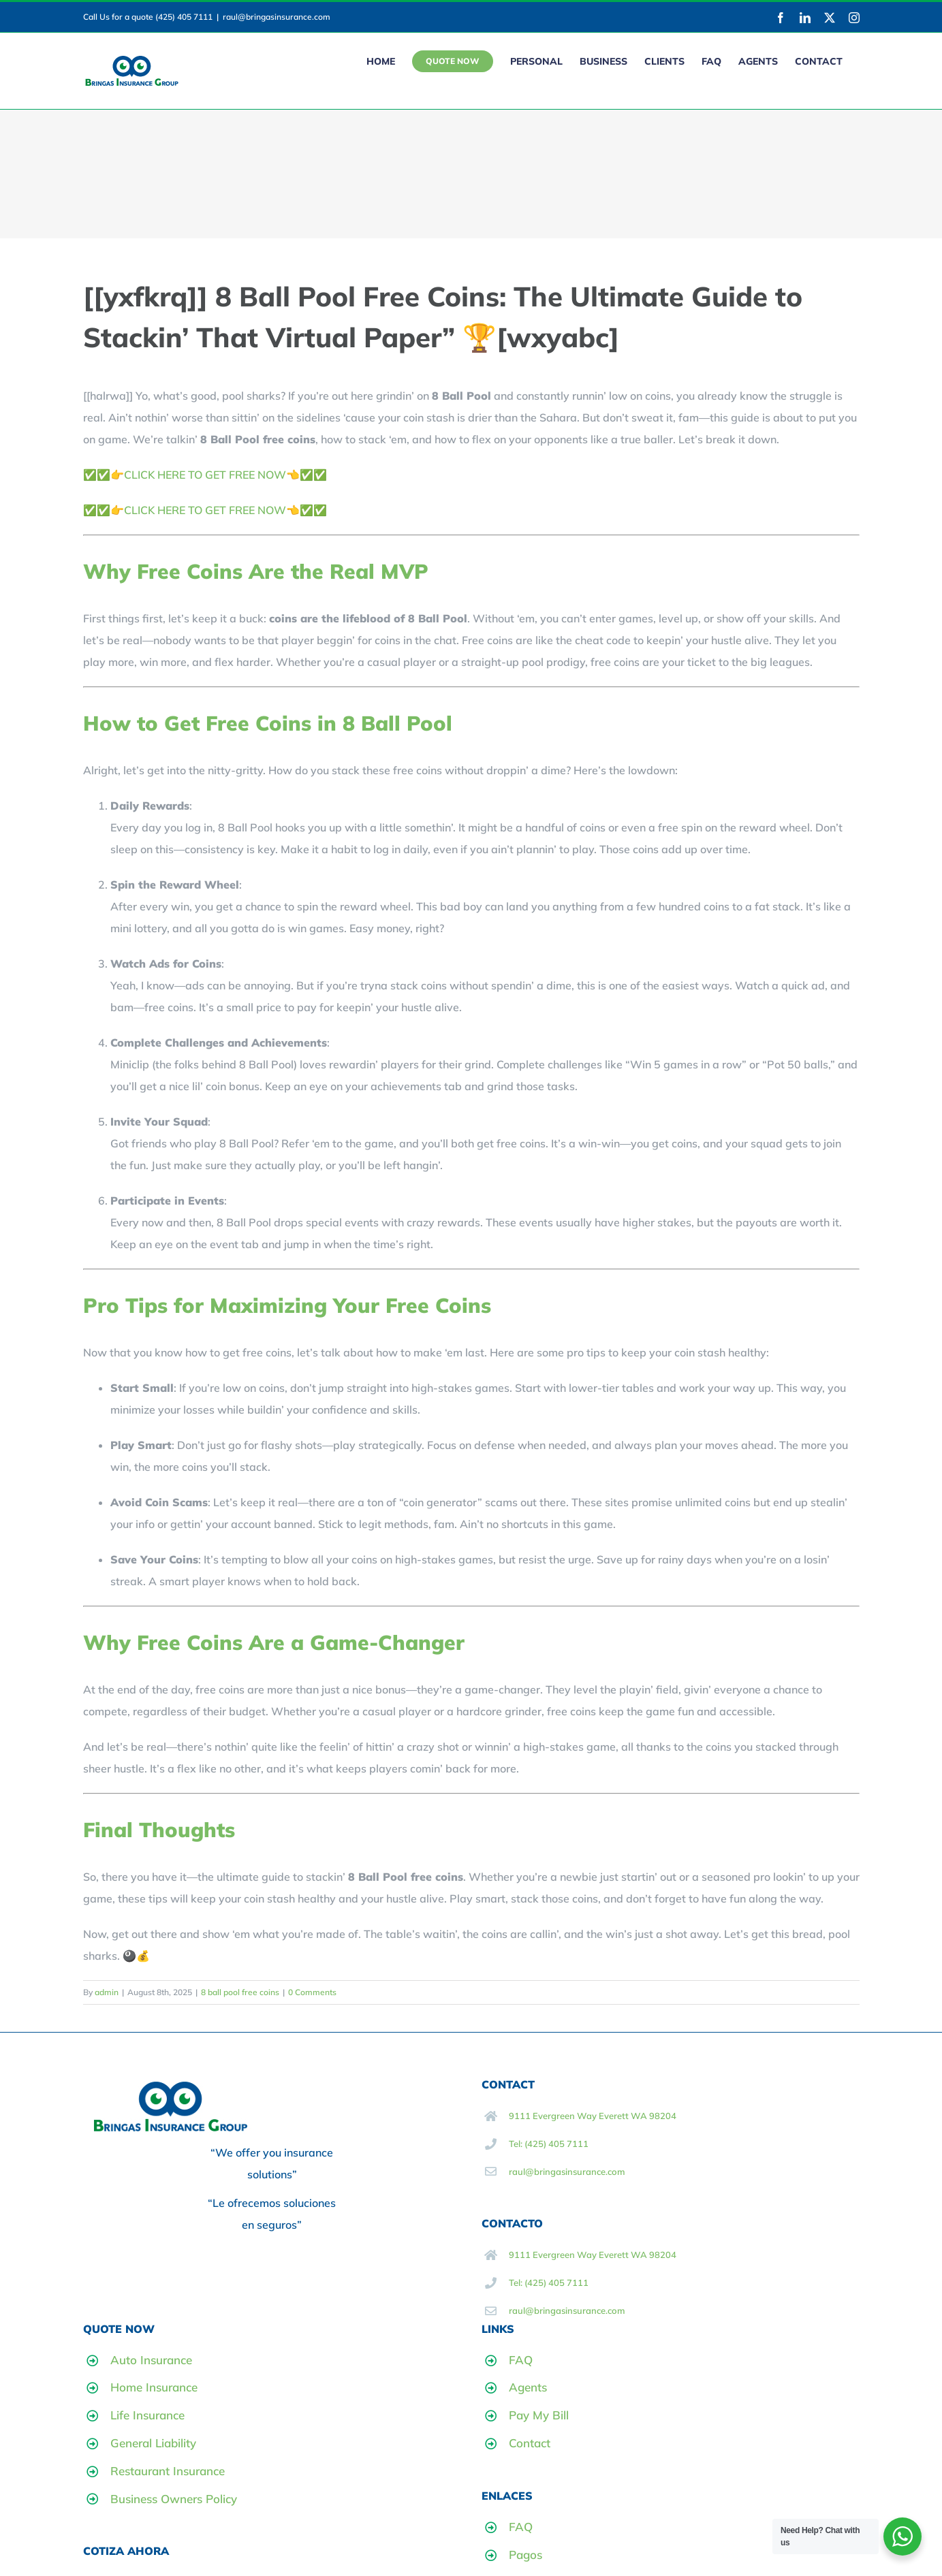 This screenshot has width=942, height=2576. I want to click on Business Owners Policy, so click(173, 2499).